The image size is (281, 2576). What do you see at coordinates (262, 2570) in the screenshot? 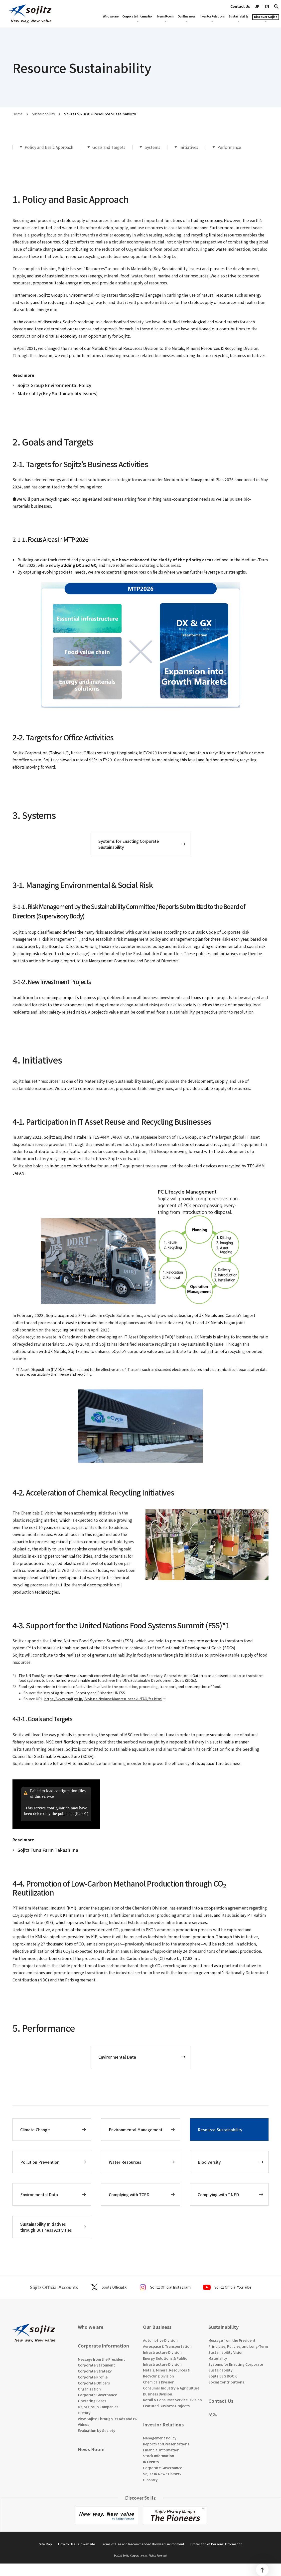
I see `[PageTop]` at bounding box center [262, 2570].